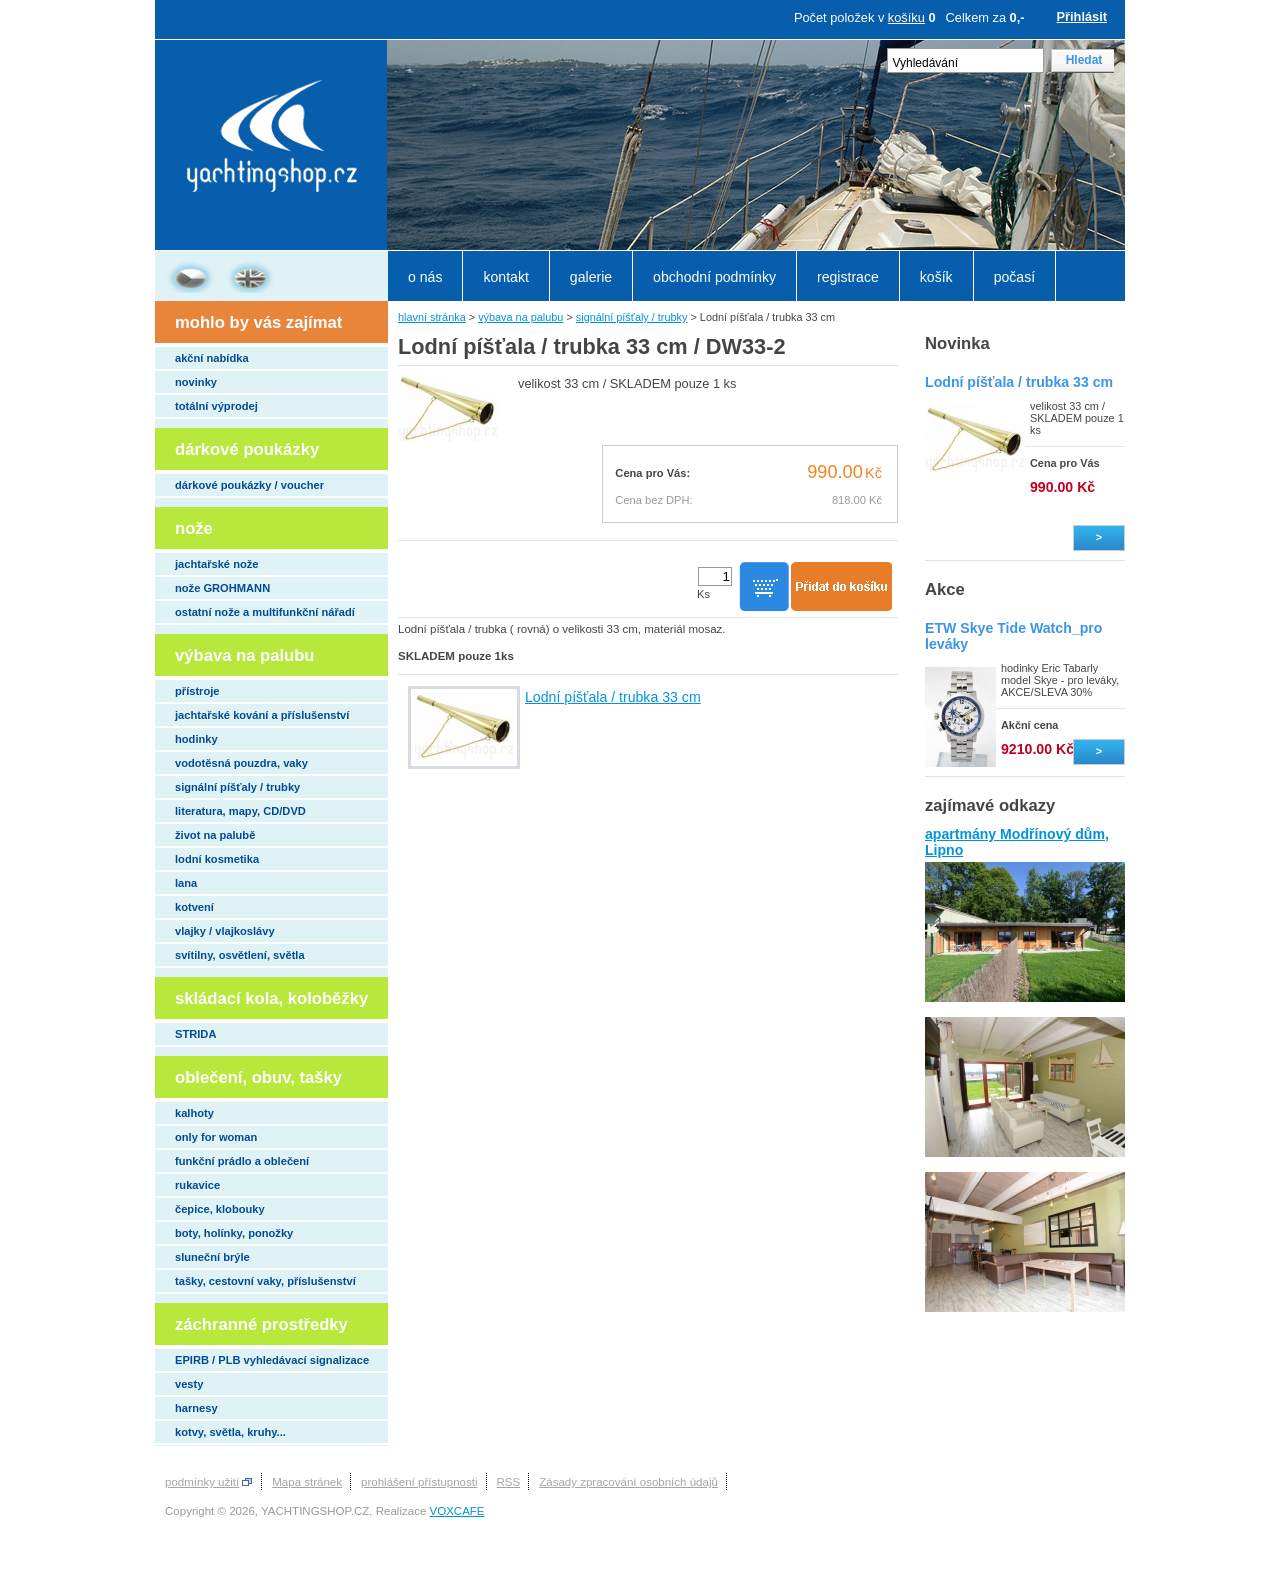 This screenshot has height=1572, width=1280. Describe the element at coordinates (906, 17) in the screenshot. I see `košíku` at that location.